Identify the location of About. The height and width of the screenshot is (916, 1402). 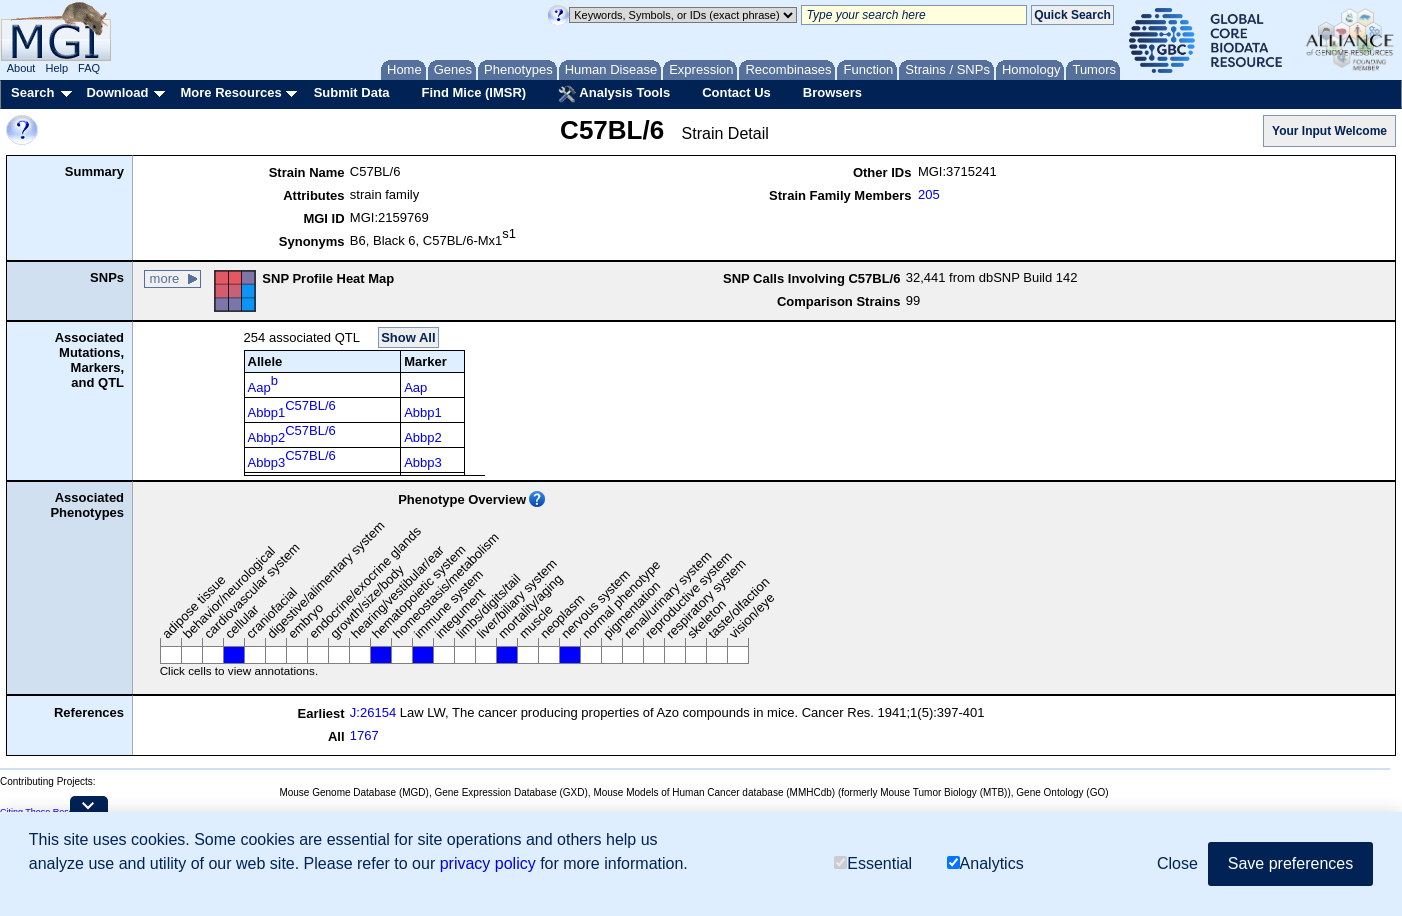
(21, 68).